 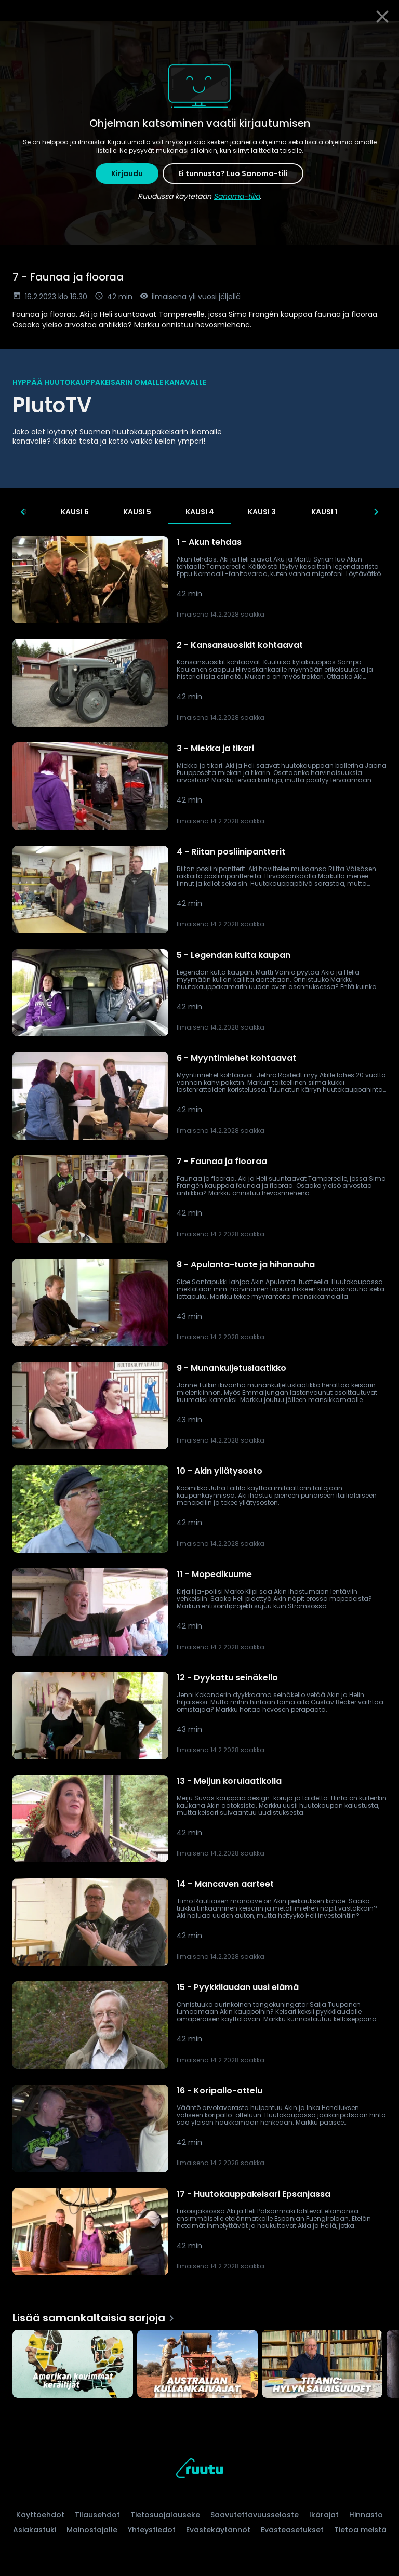 What do you see at coordinates (72, 2364) in the screenshot?
I see `[Amerikan kovimmat keräilijät, Lisää samankaltaisia sarjoja]` at bounding box center [72, 2364].